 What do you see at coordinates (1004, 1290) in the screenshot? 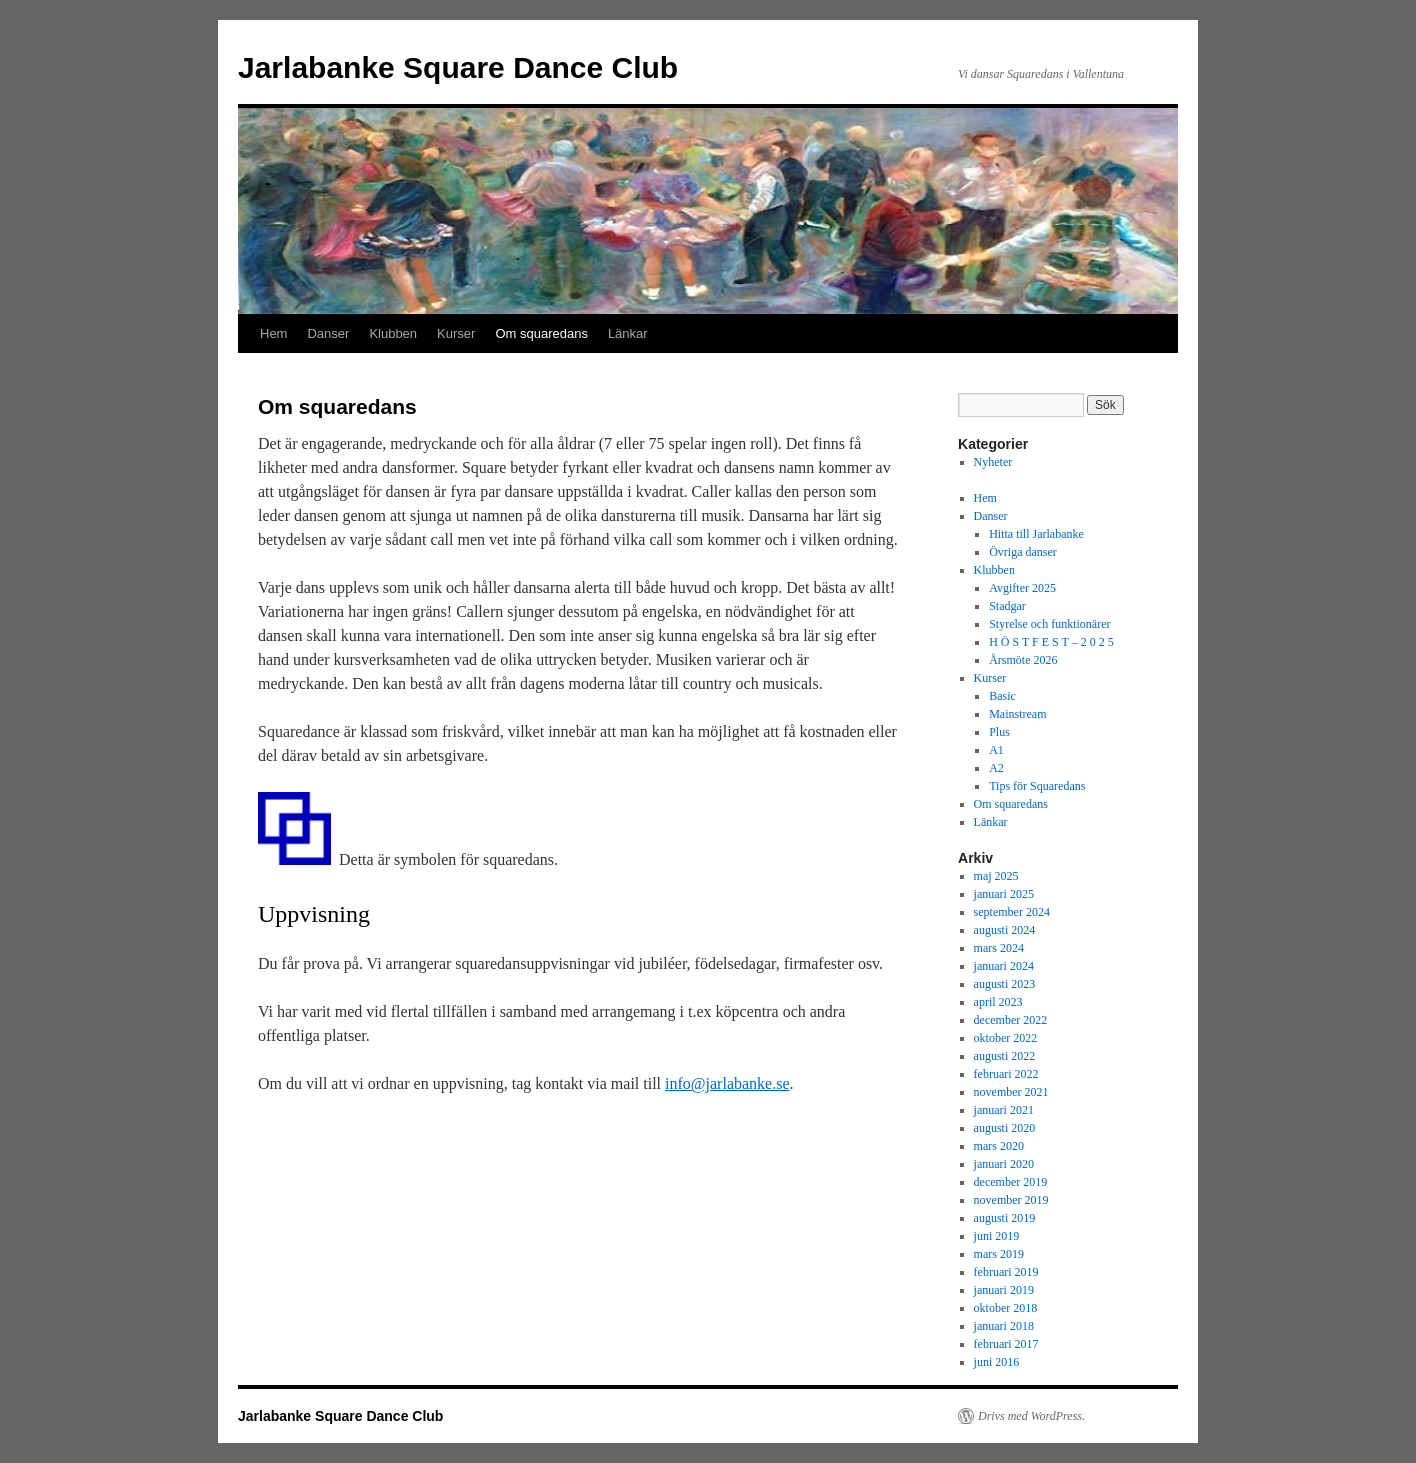
I see `januari 2019` at bounding box center [1004, 1290].